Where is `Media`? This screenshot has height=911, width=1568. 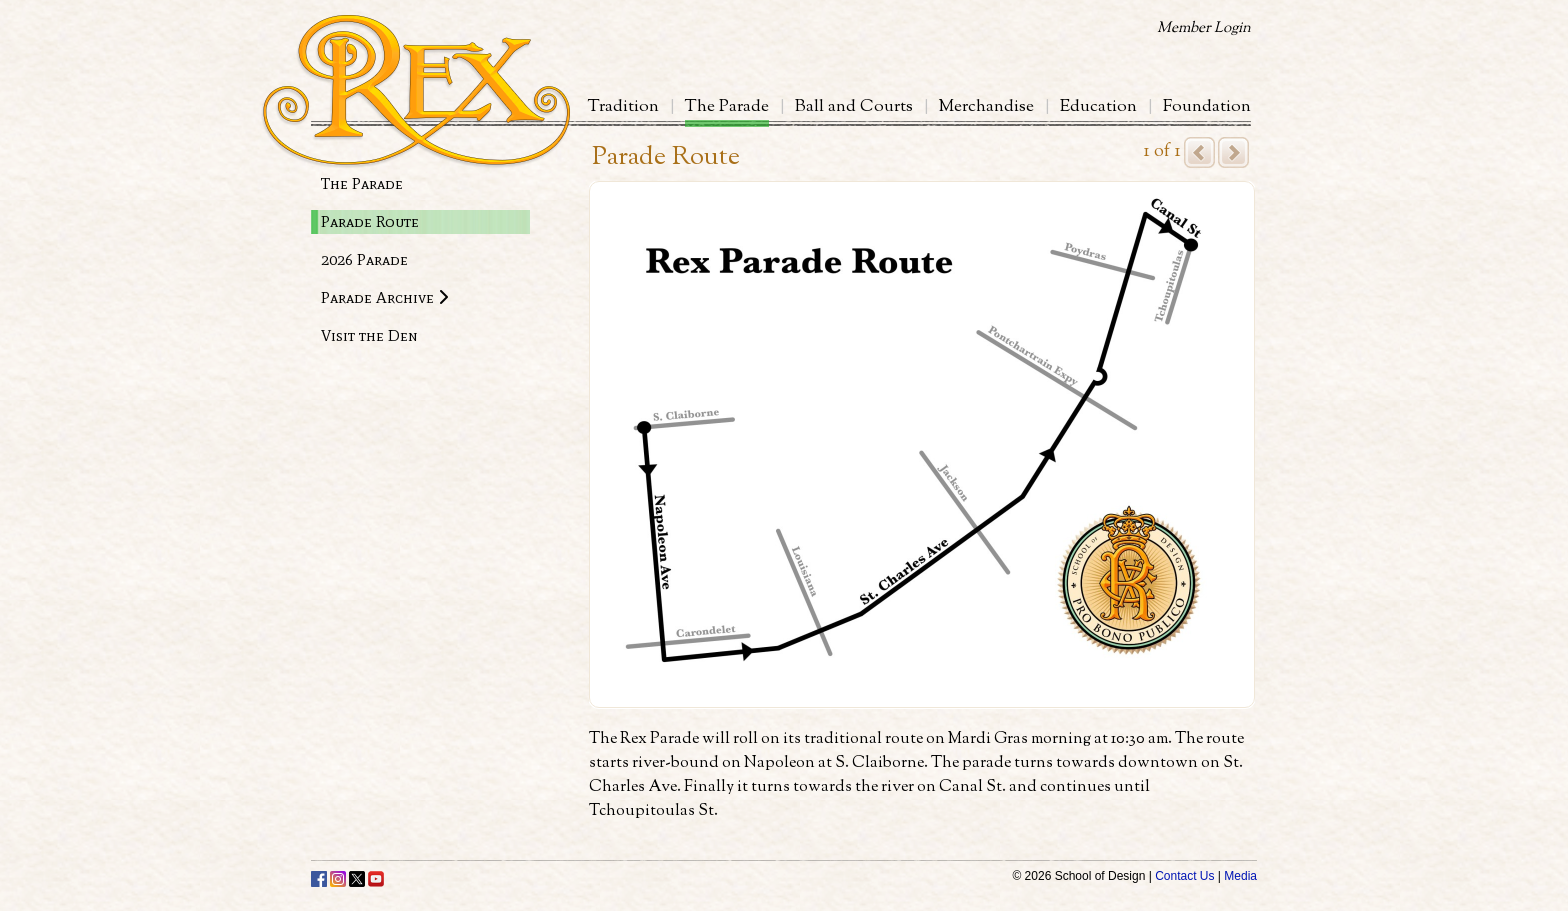 Media is located at coordinates (1240, 876).